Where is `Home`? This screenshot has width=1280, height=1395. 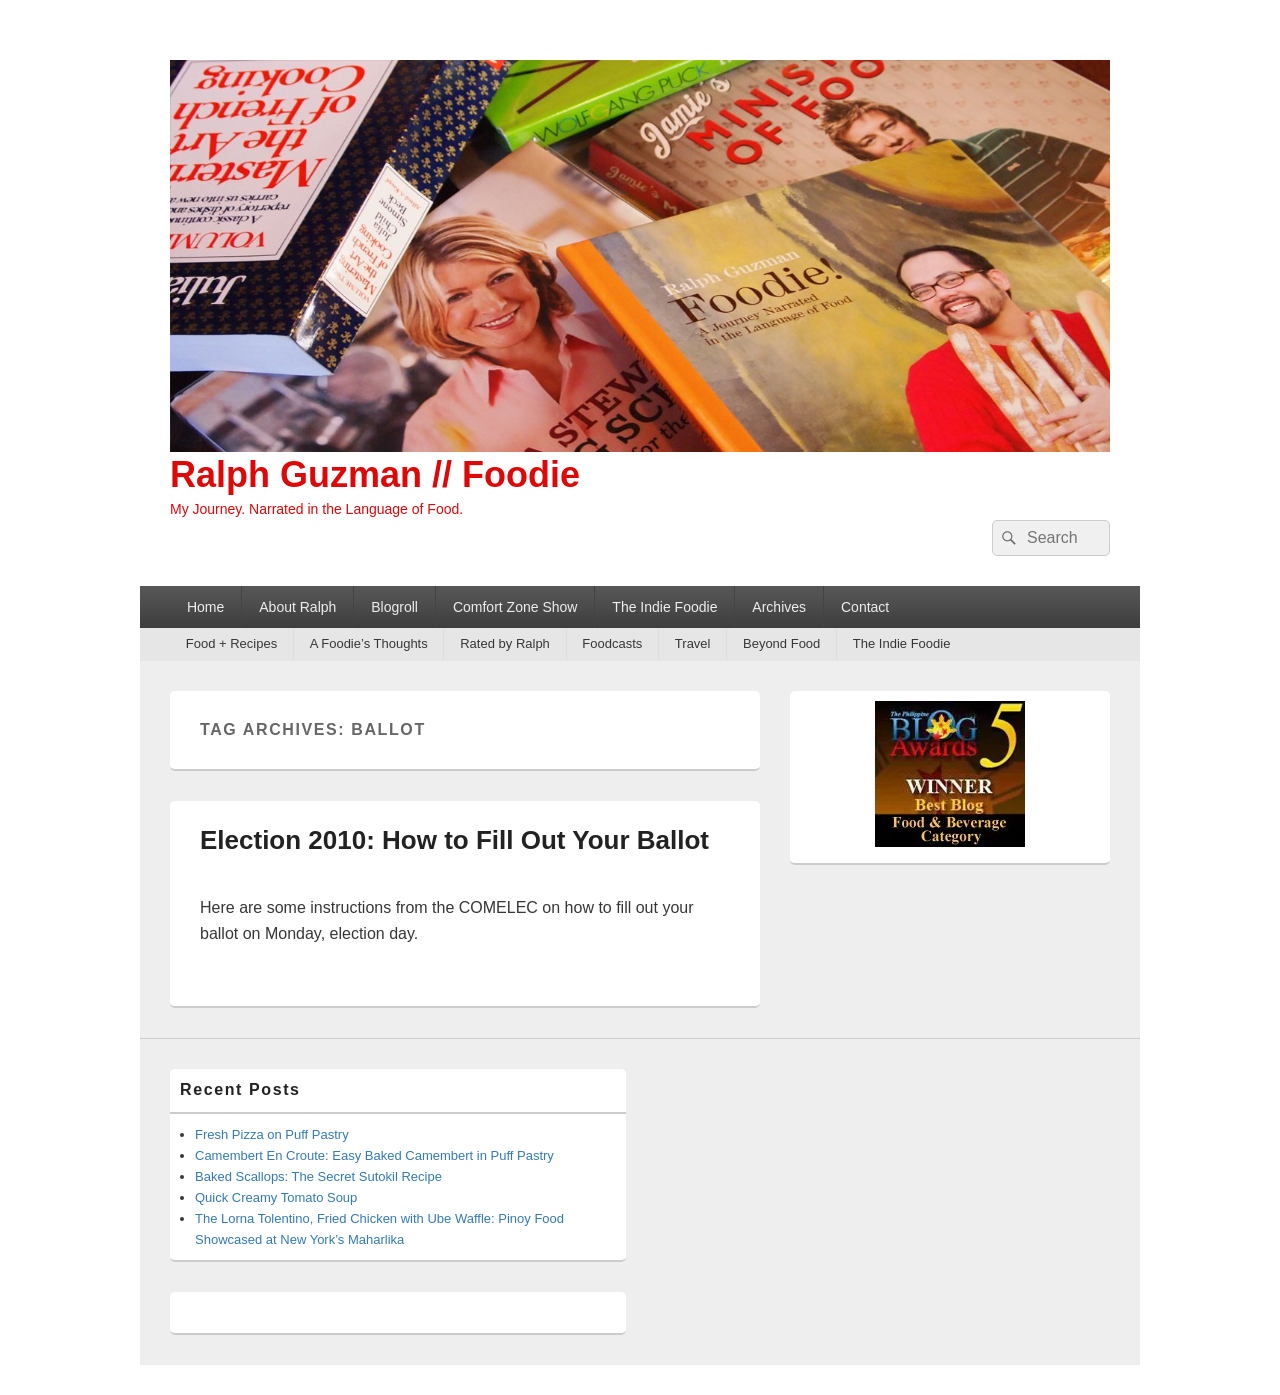
Home is located at coordinates (205, 607).